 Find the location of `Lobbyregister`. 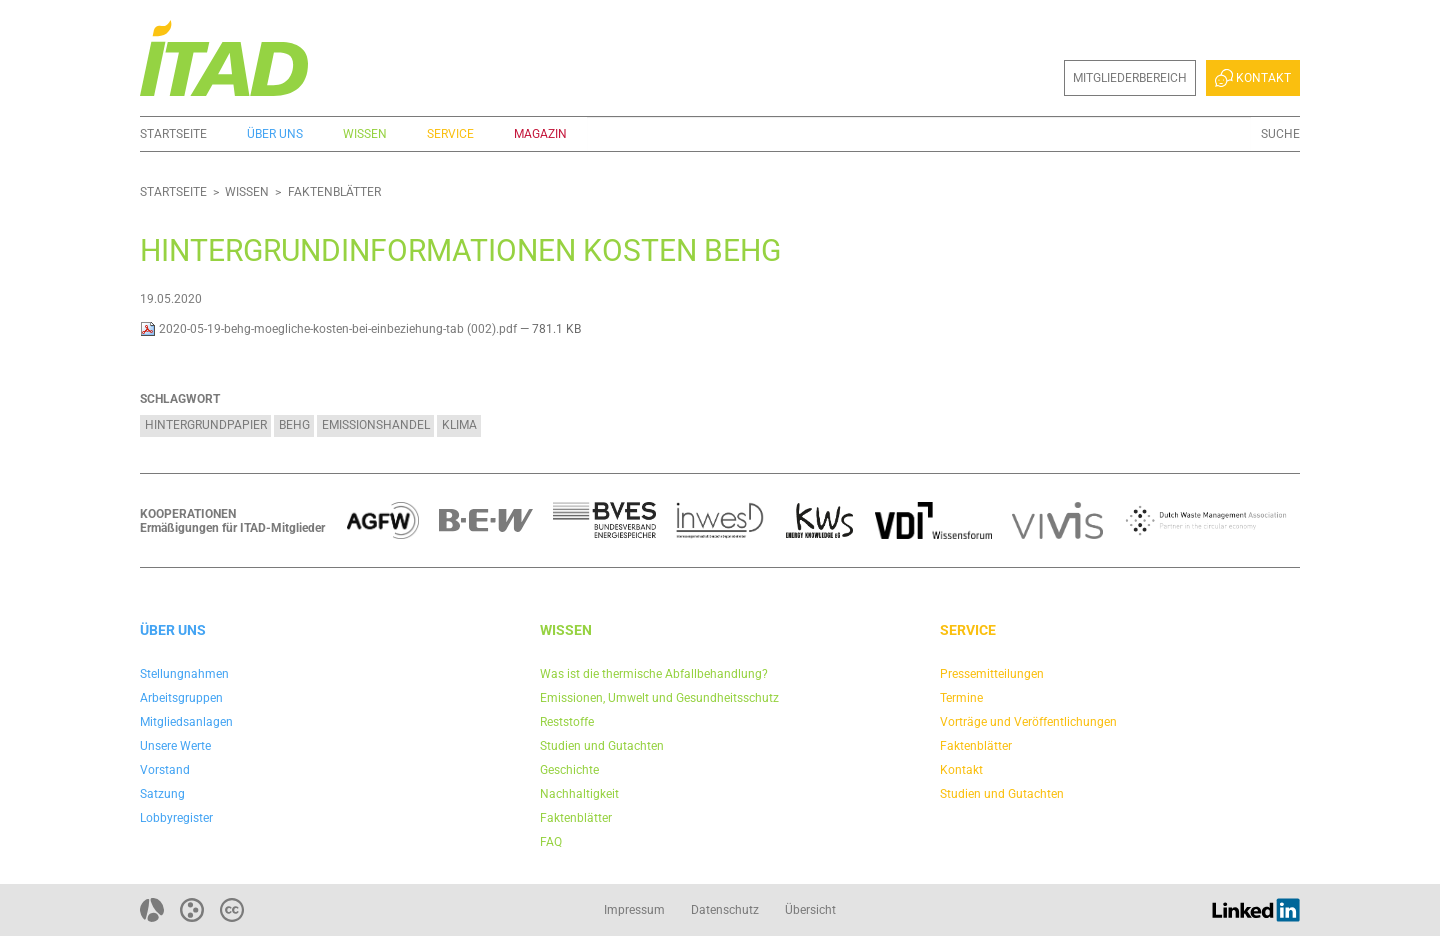

Lobbyregister is located at coordinates (176, 818).